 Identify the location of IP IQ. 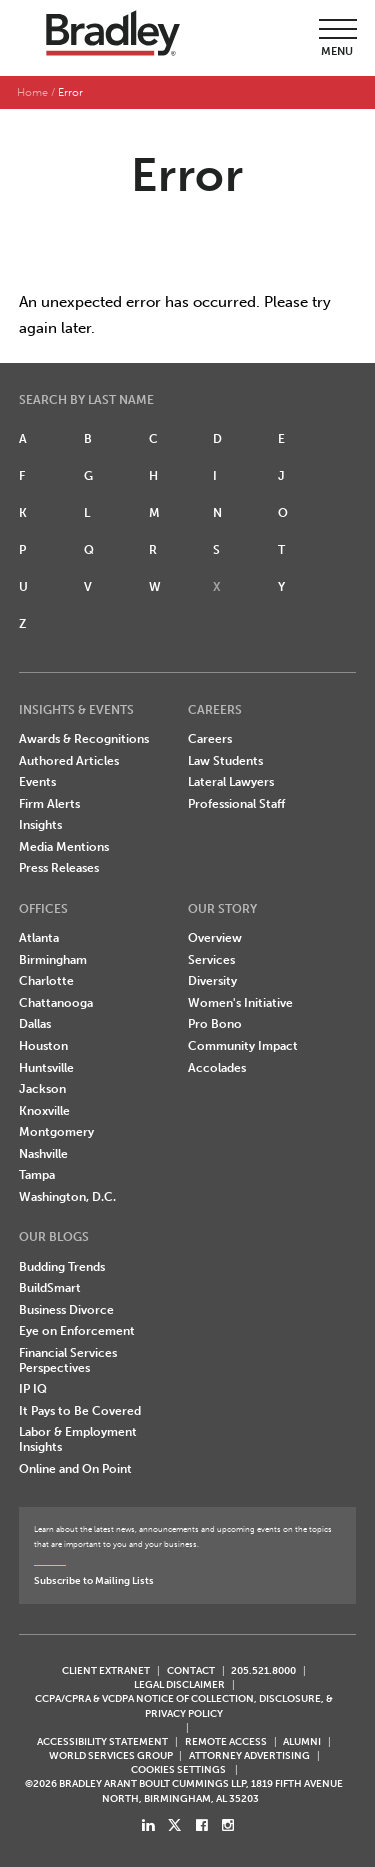
(33, 1389).